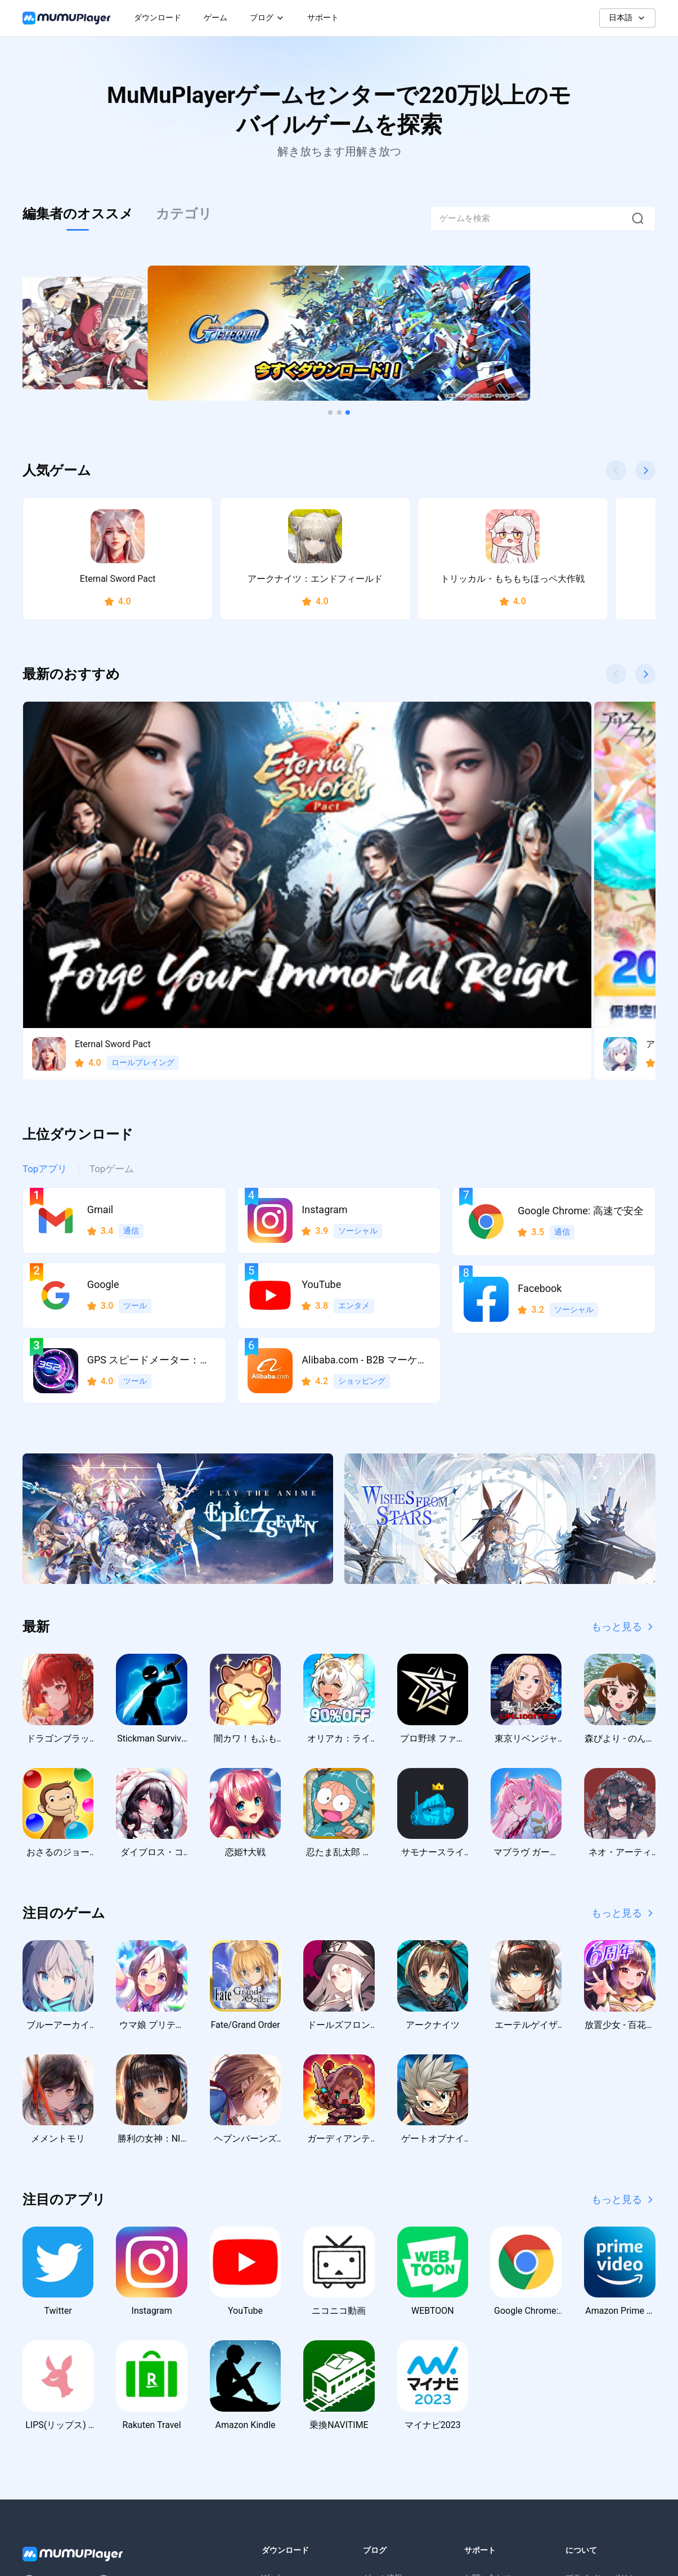 The width and height of the screenshot is (678, 2576). I want to click on お問い合わせ, so click(487, 2370).